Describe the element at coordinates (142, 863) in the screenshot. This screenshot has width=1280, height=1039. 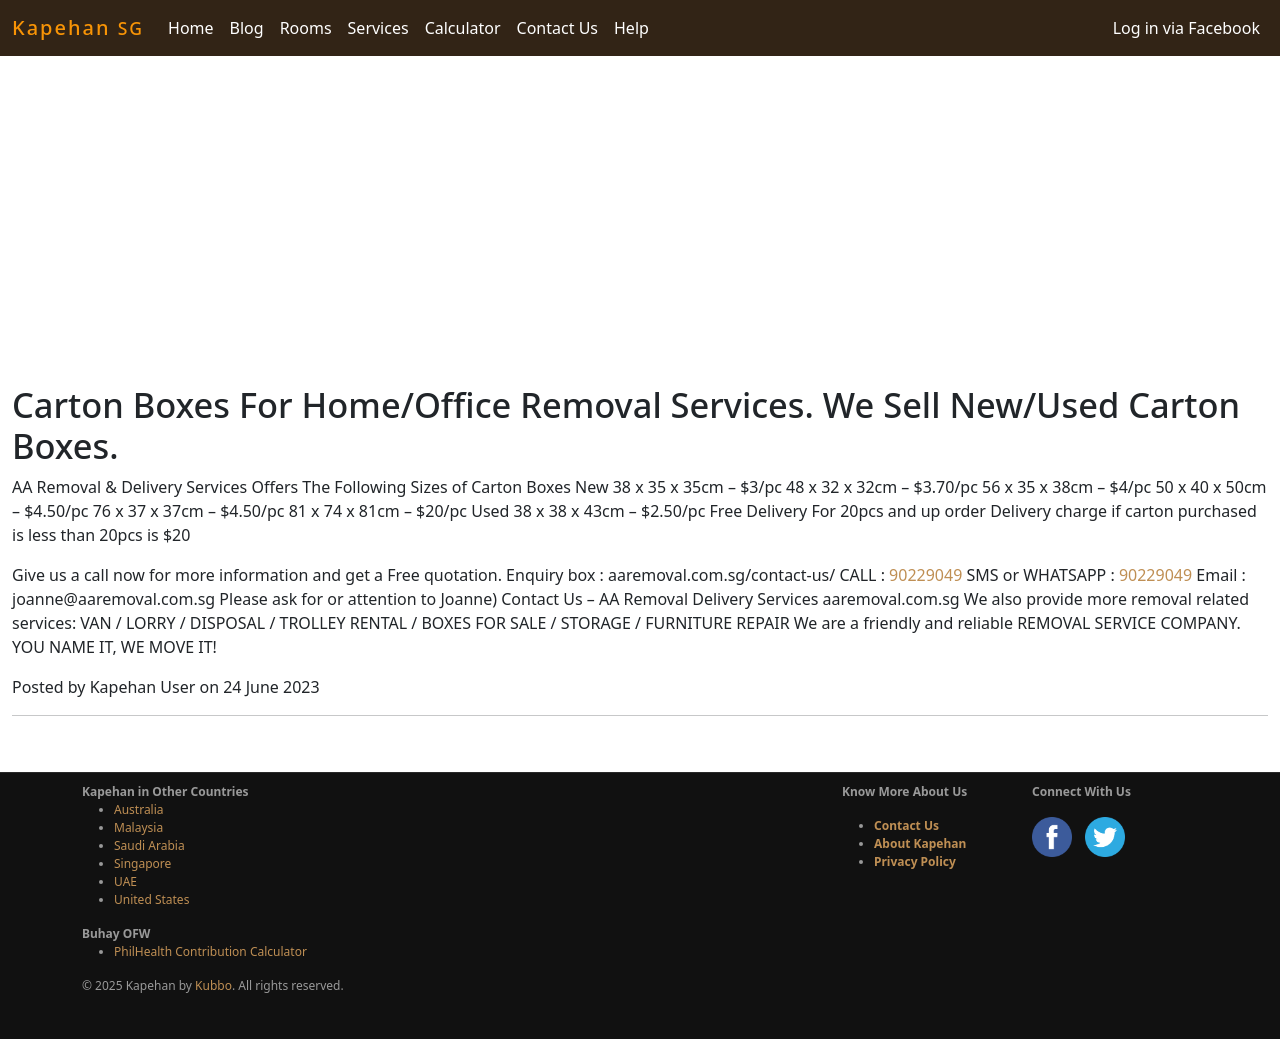
I see `Singapore` at that location.